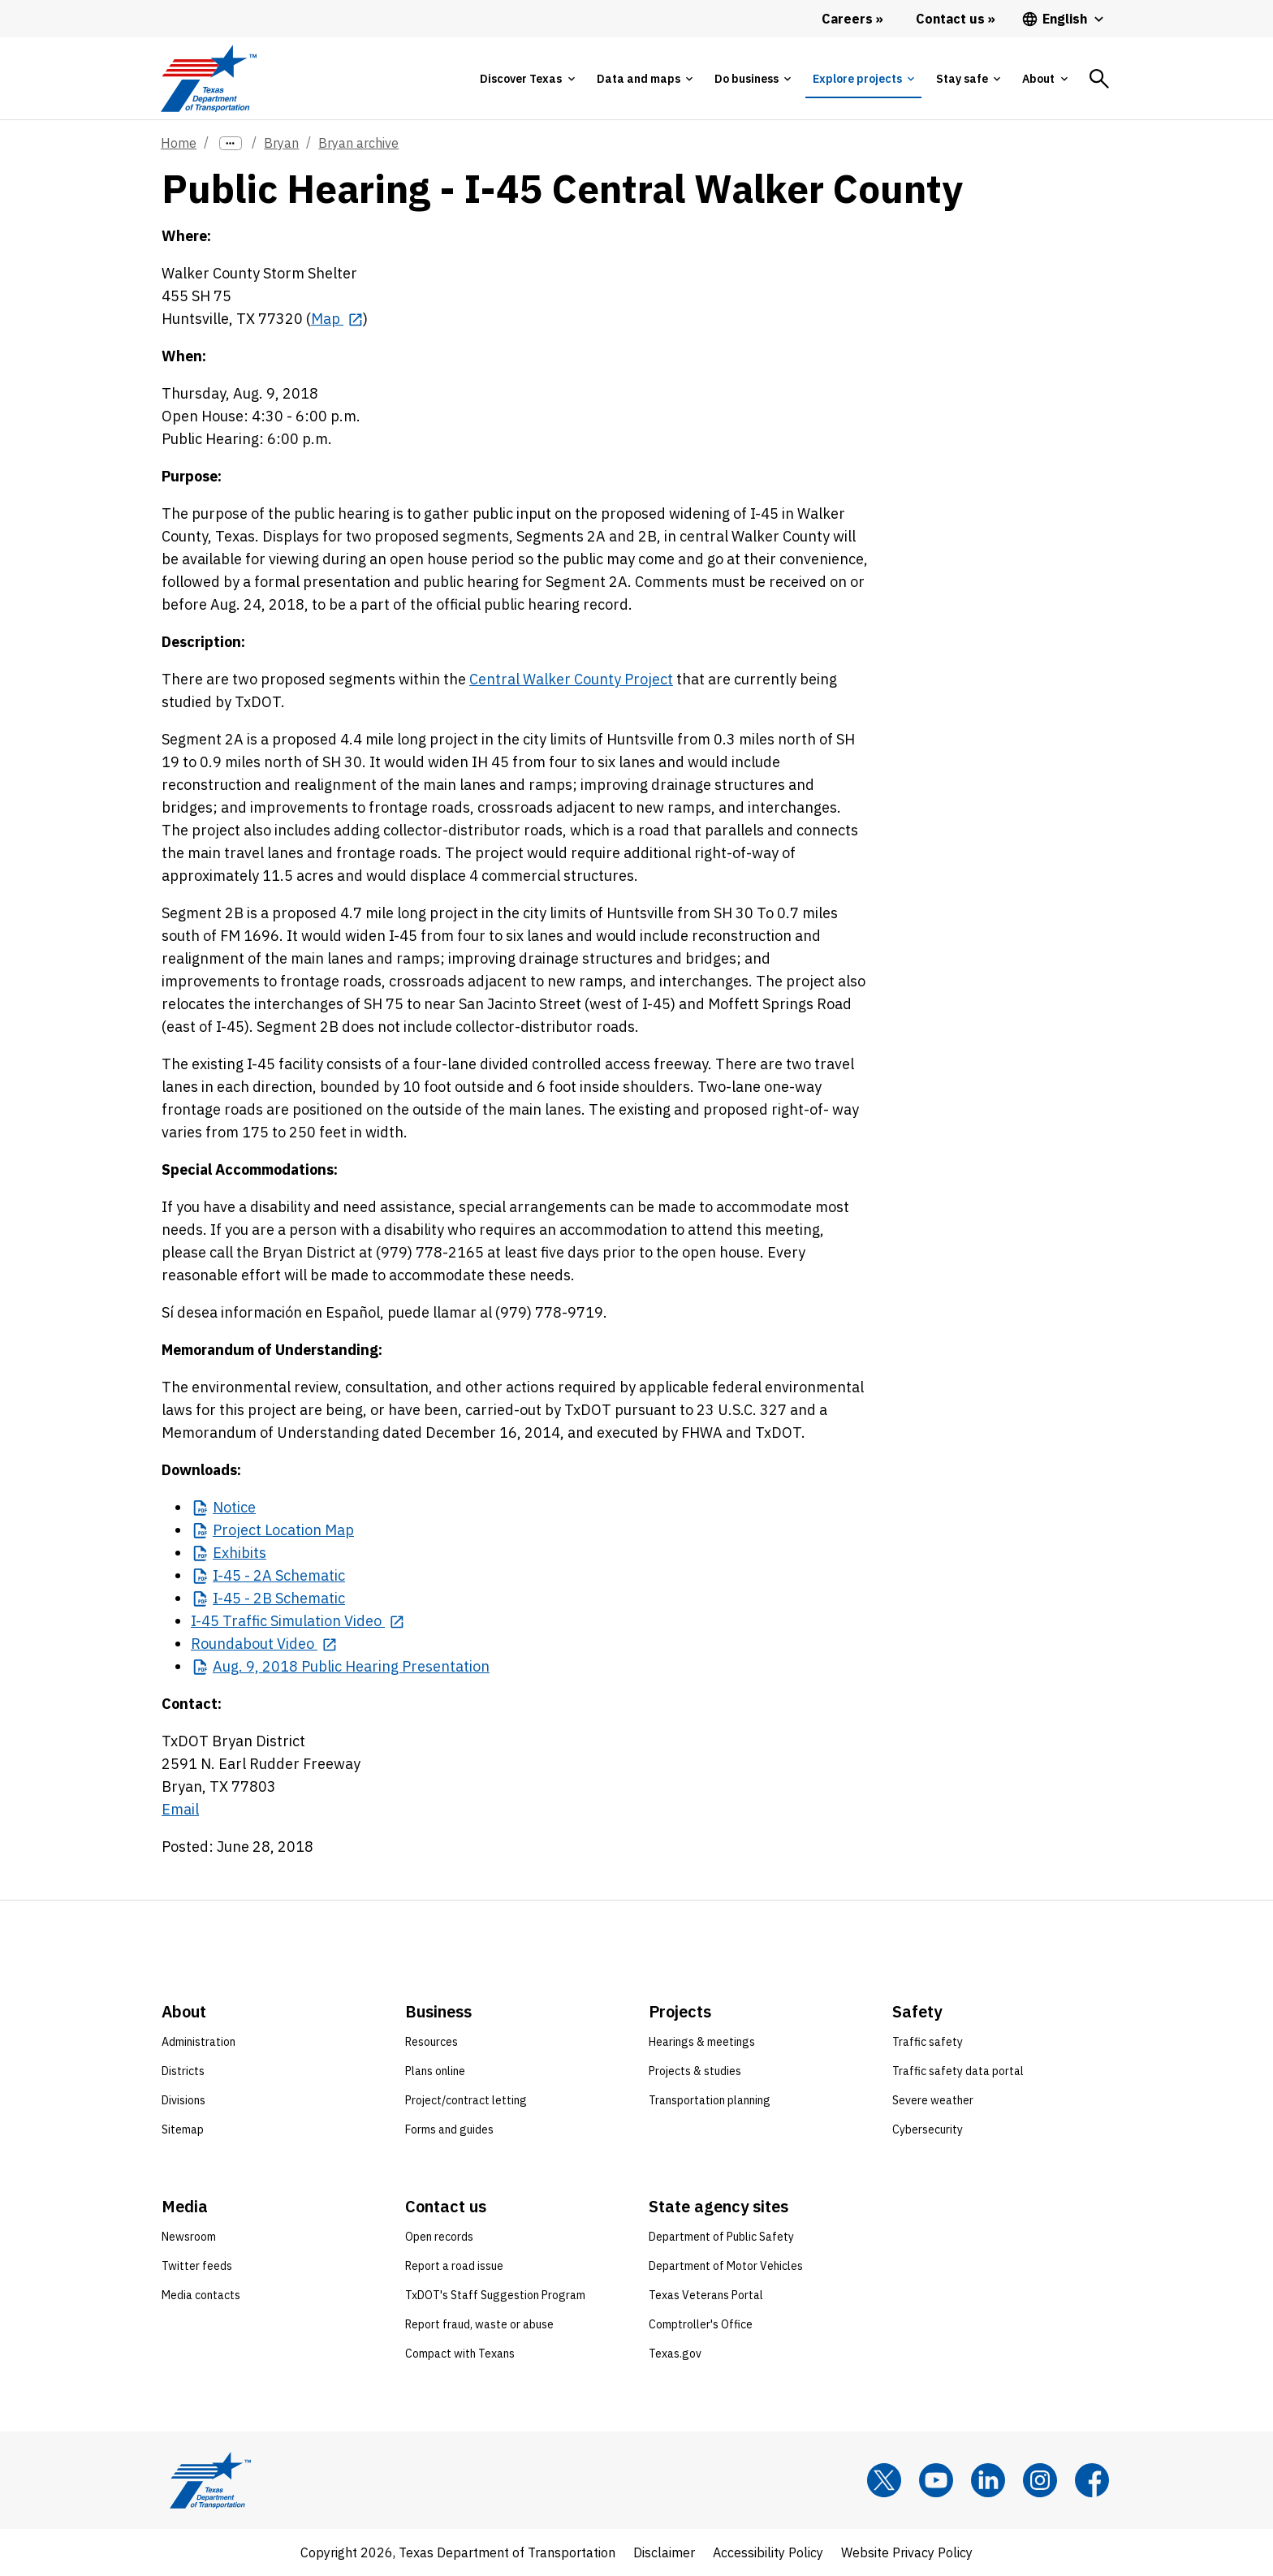 This screenshot has width=1273, height=2576. I want to click on Plans online, so click(435, 2071).